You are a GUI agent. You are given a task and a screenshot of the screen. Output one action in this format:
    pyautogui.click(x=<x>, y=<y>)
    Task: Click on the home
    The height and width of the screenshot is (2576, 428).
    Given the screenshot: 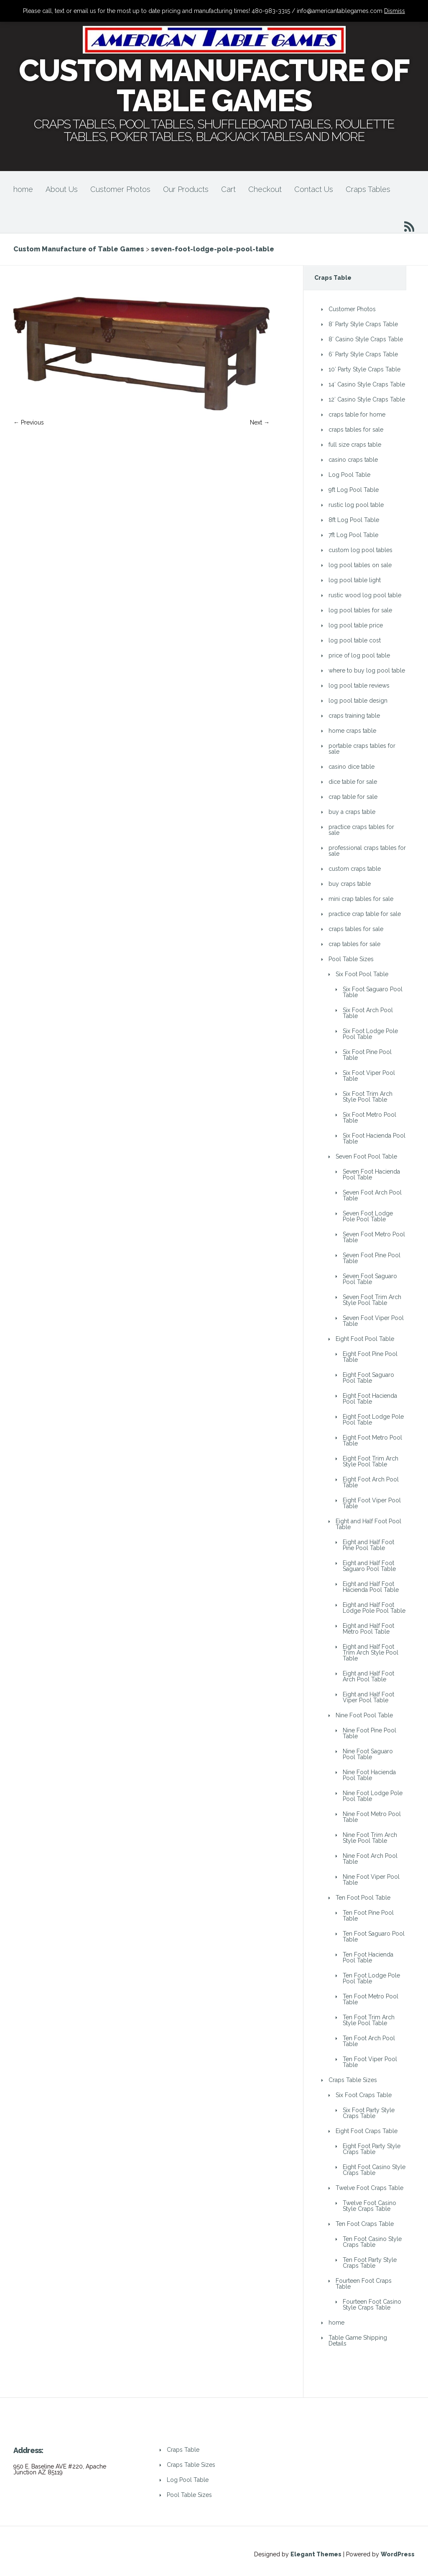 What is the action you would take?
    pyautogui.click(x=23, y=189)
    